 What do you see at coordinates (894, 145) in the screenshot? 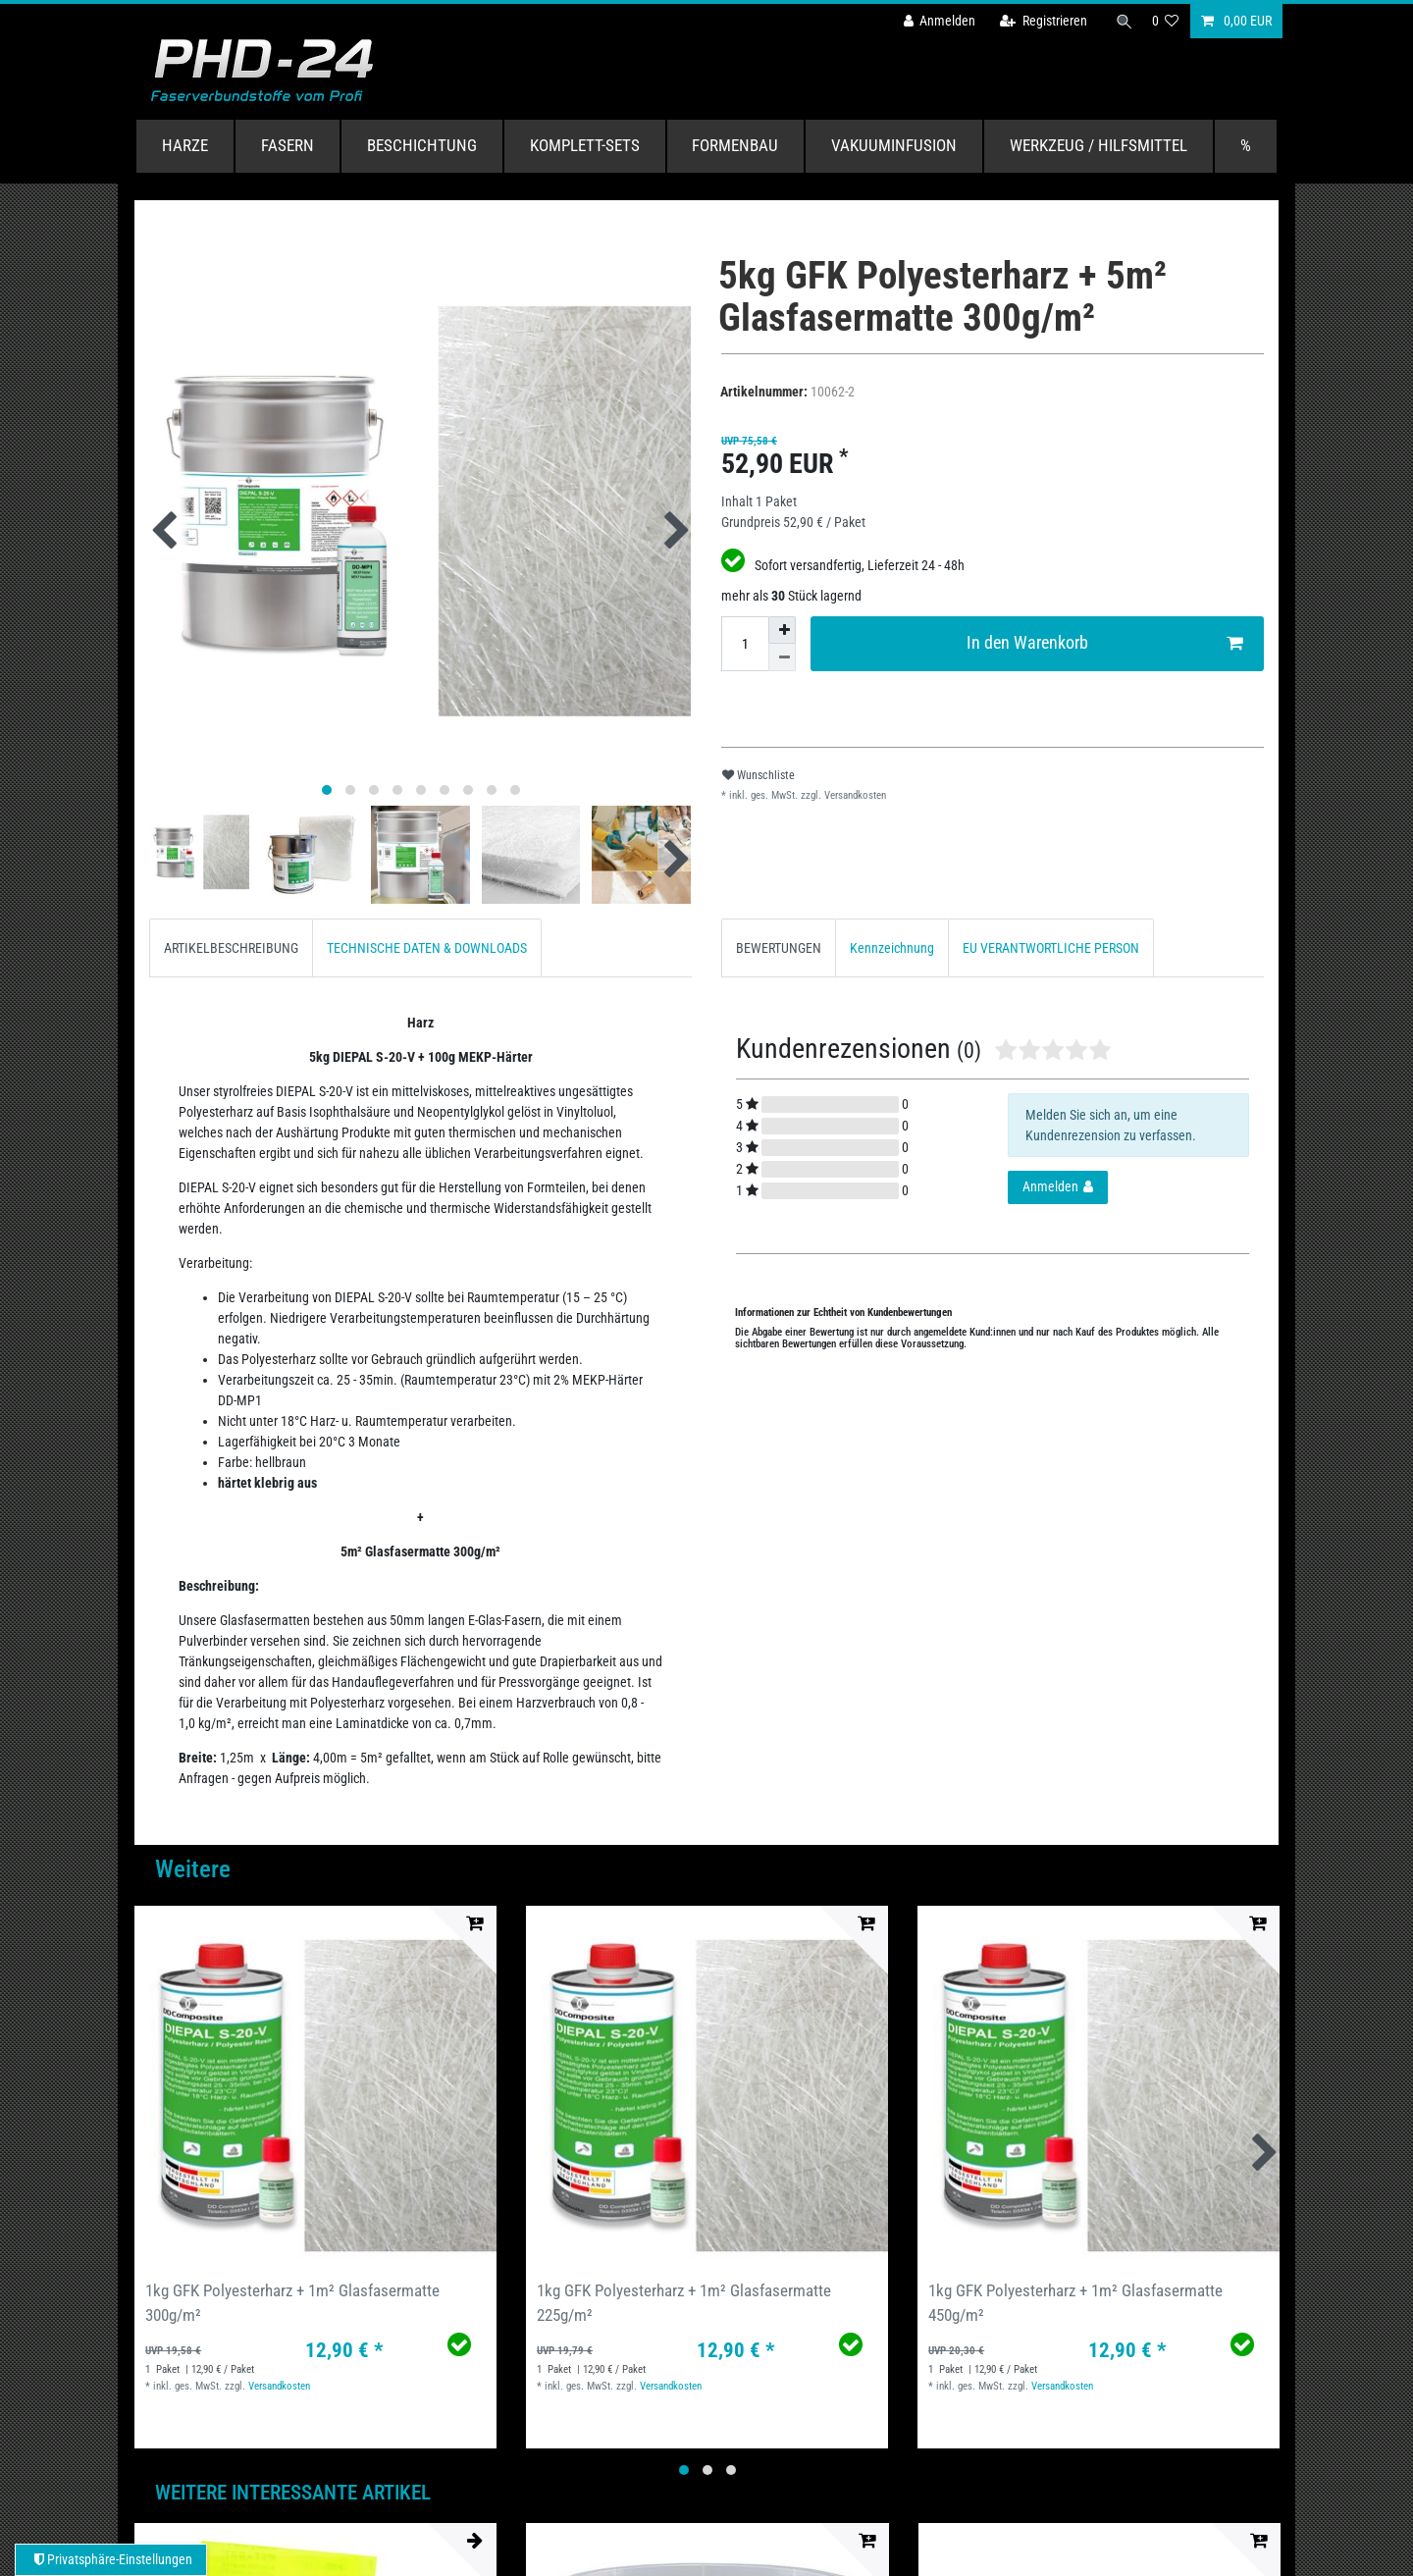
I see `Vakuuminfusion` at bounding box center [894, 145].